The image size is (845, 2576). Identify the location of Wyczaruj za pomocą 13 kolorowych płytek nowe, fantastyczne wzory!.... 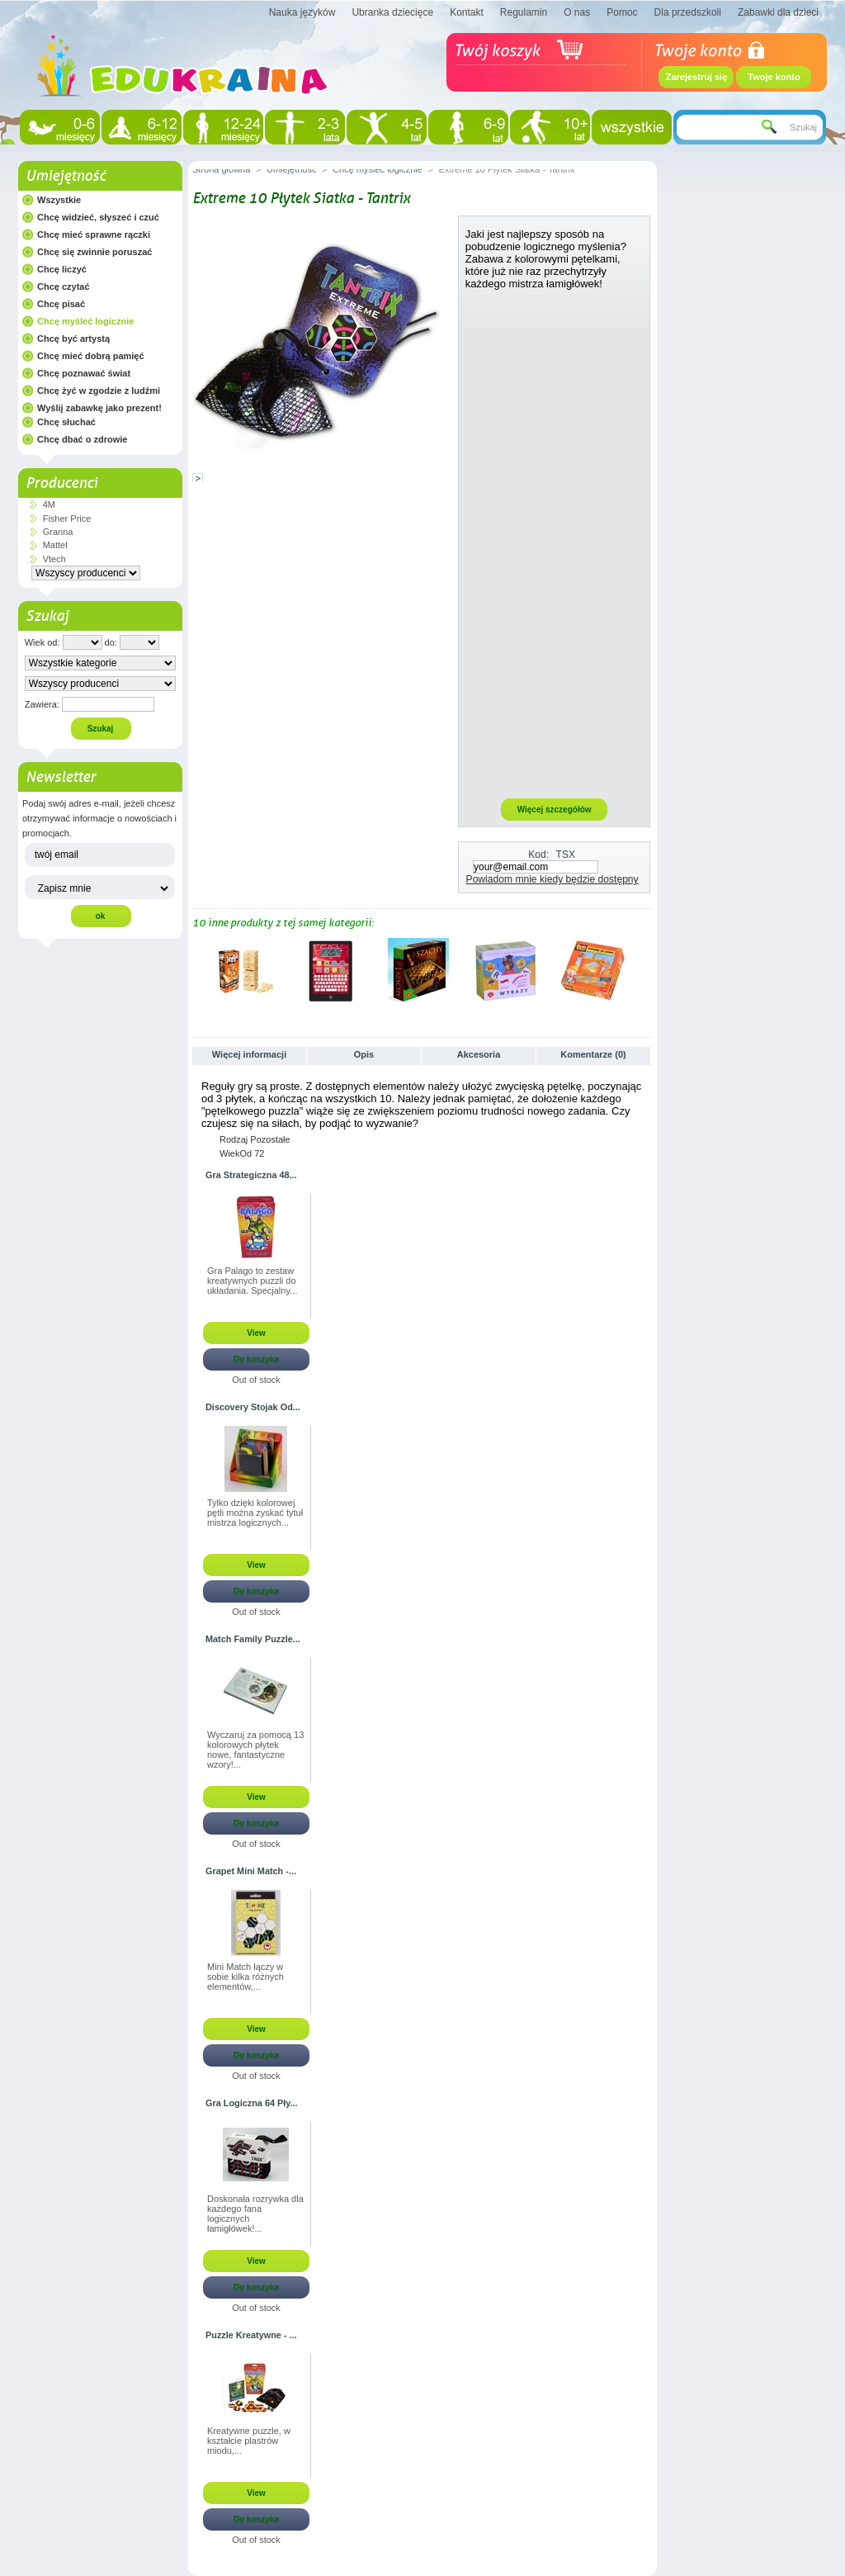
(255, 1749).